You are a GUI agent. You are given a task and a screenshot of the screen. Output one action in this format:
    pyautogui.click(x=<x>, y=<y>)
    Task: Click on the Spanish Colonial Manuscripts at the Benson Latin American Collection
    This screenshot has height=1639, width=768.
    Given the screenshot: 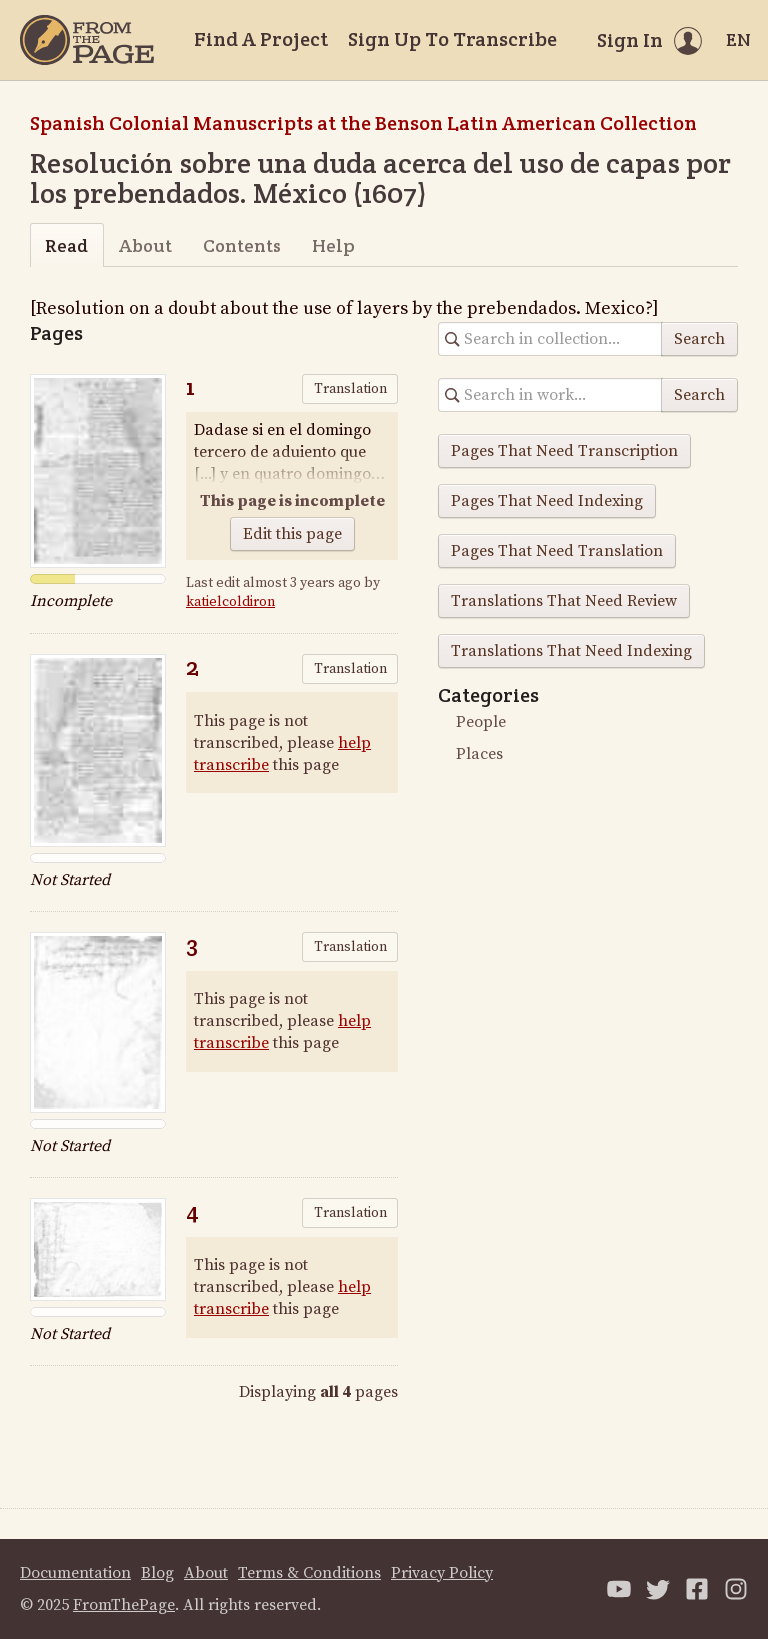 What is the action you would take?
    pyautogui.click(x=363, y=123)
    